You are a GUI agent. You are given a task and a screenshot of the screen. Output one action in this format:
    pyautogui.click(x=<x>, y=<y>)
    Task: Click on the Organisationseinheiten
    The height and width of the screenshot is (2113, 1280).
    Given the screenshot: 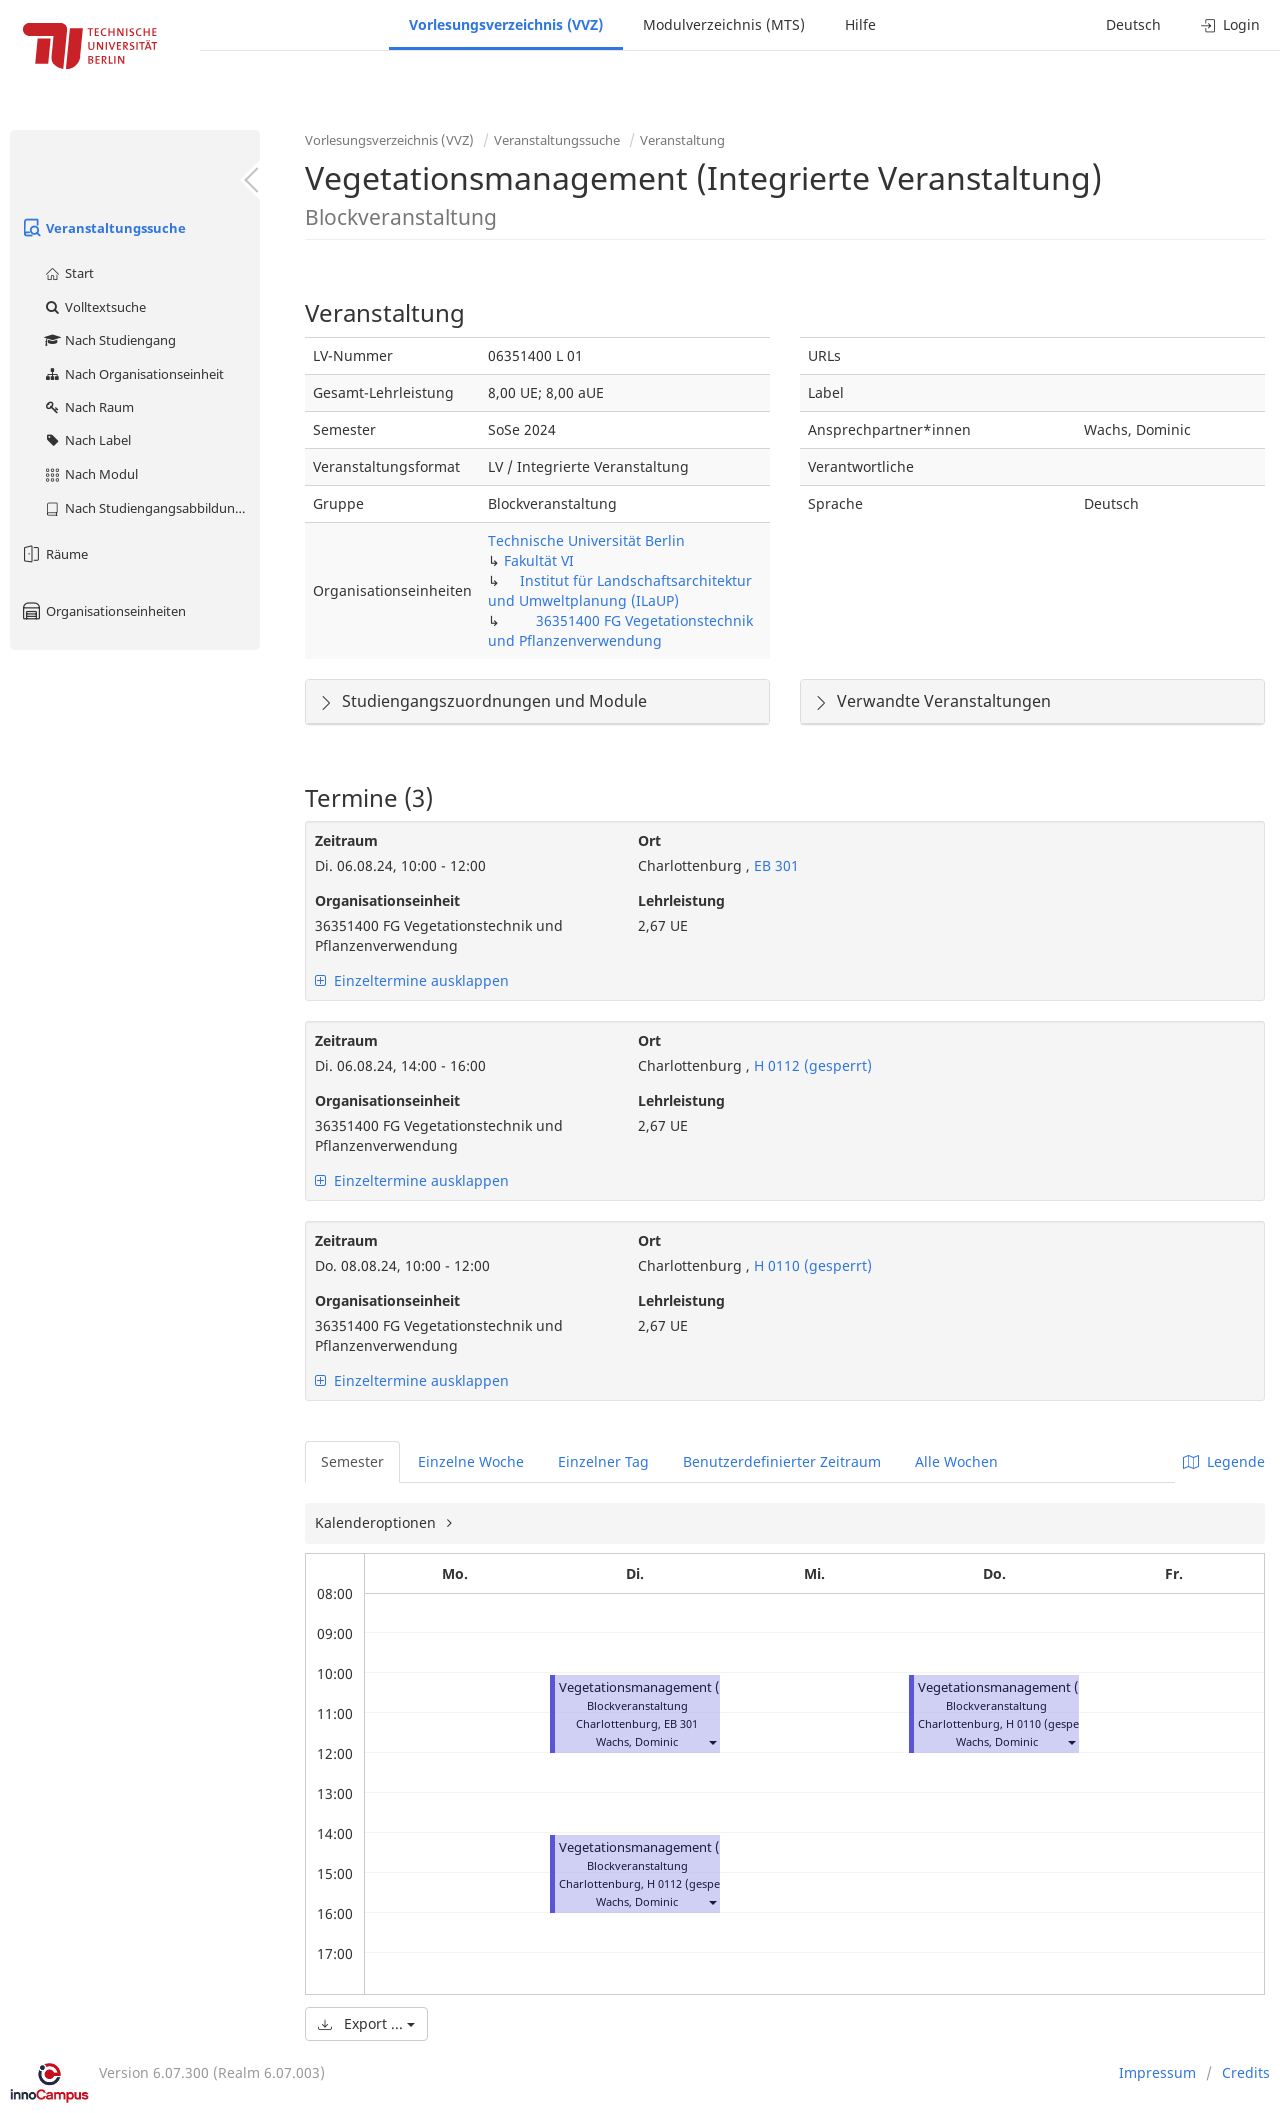 What is the action you would take?
    pyautogui.click(x=103, y=611)
    